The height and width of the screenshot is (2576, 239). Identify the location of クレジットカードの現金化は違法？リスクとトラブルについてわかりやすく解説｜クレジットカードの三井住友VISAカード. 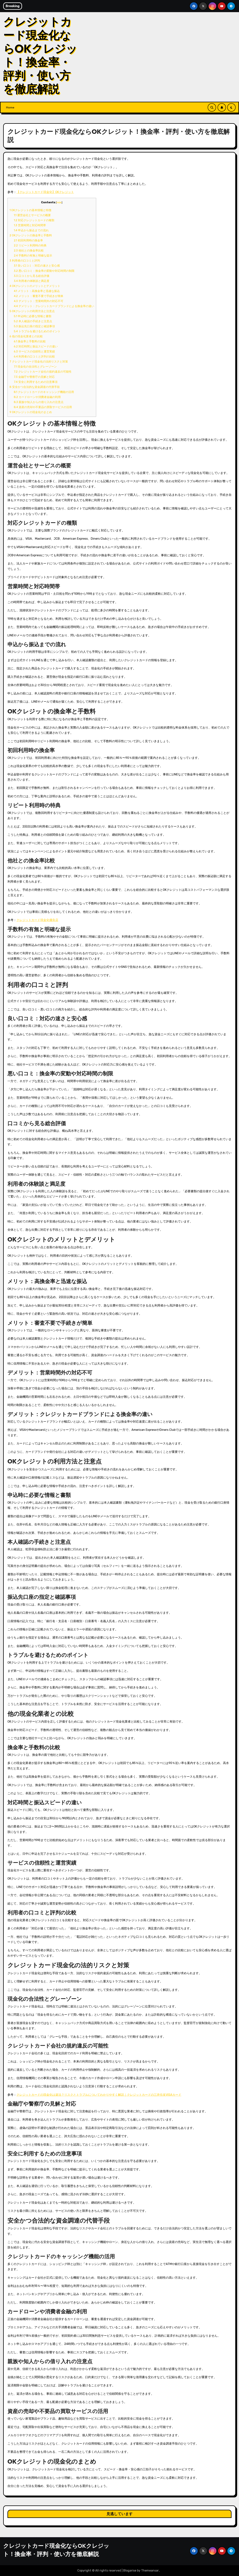
(98, 2094).